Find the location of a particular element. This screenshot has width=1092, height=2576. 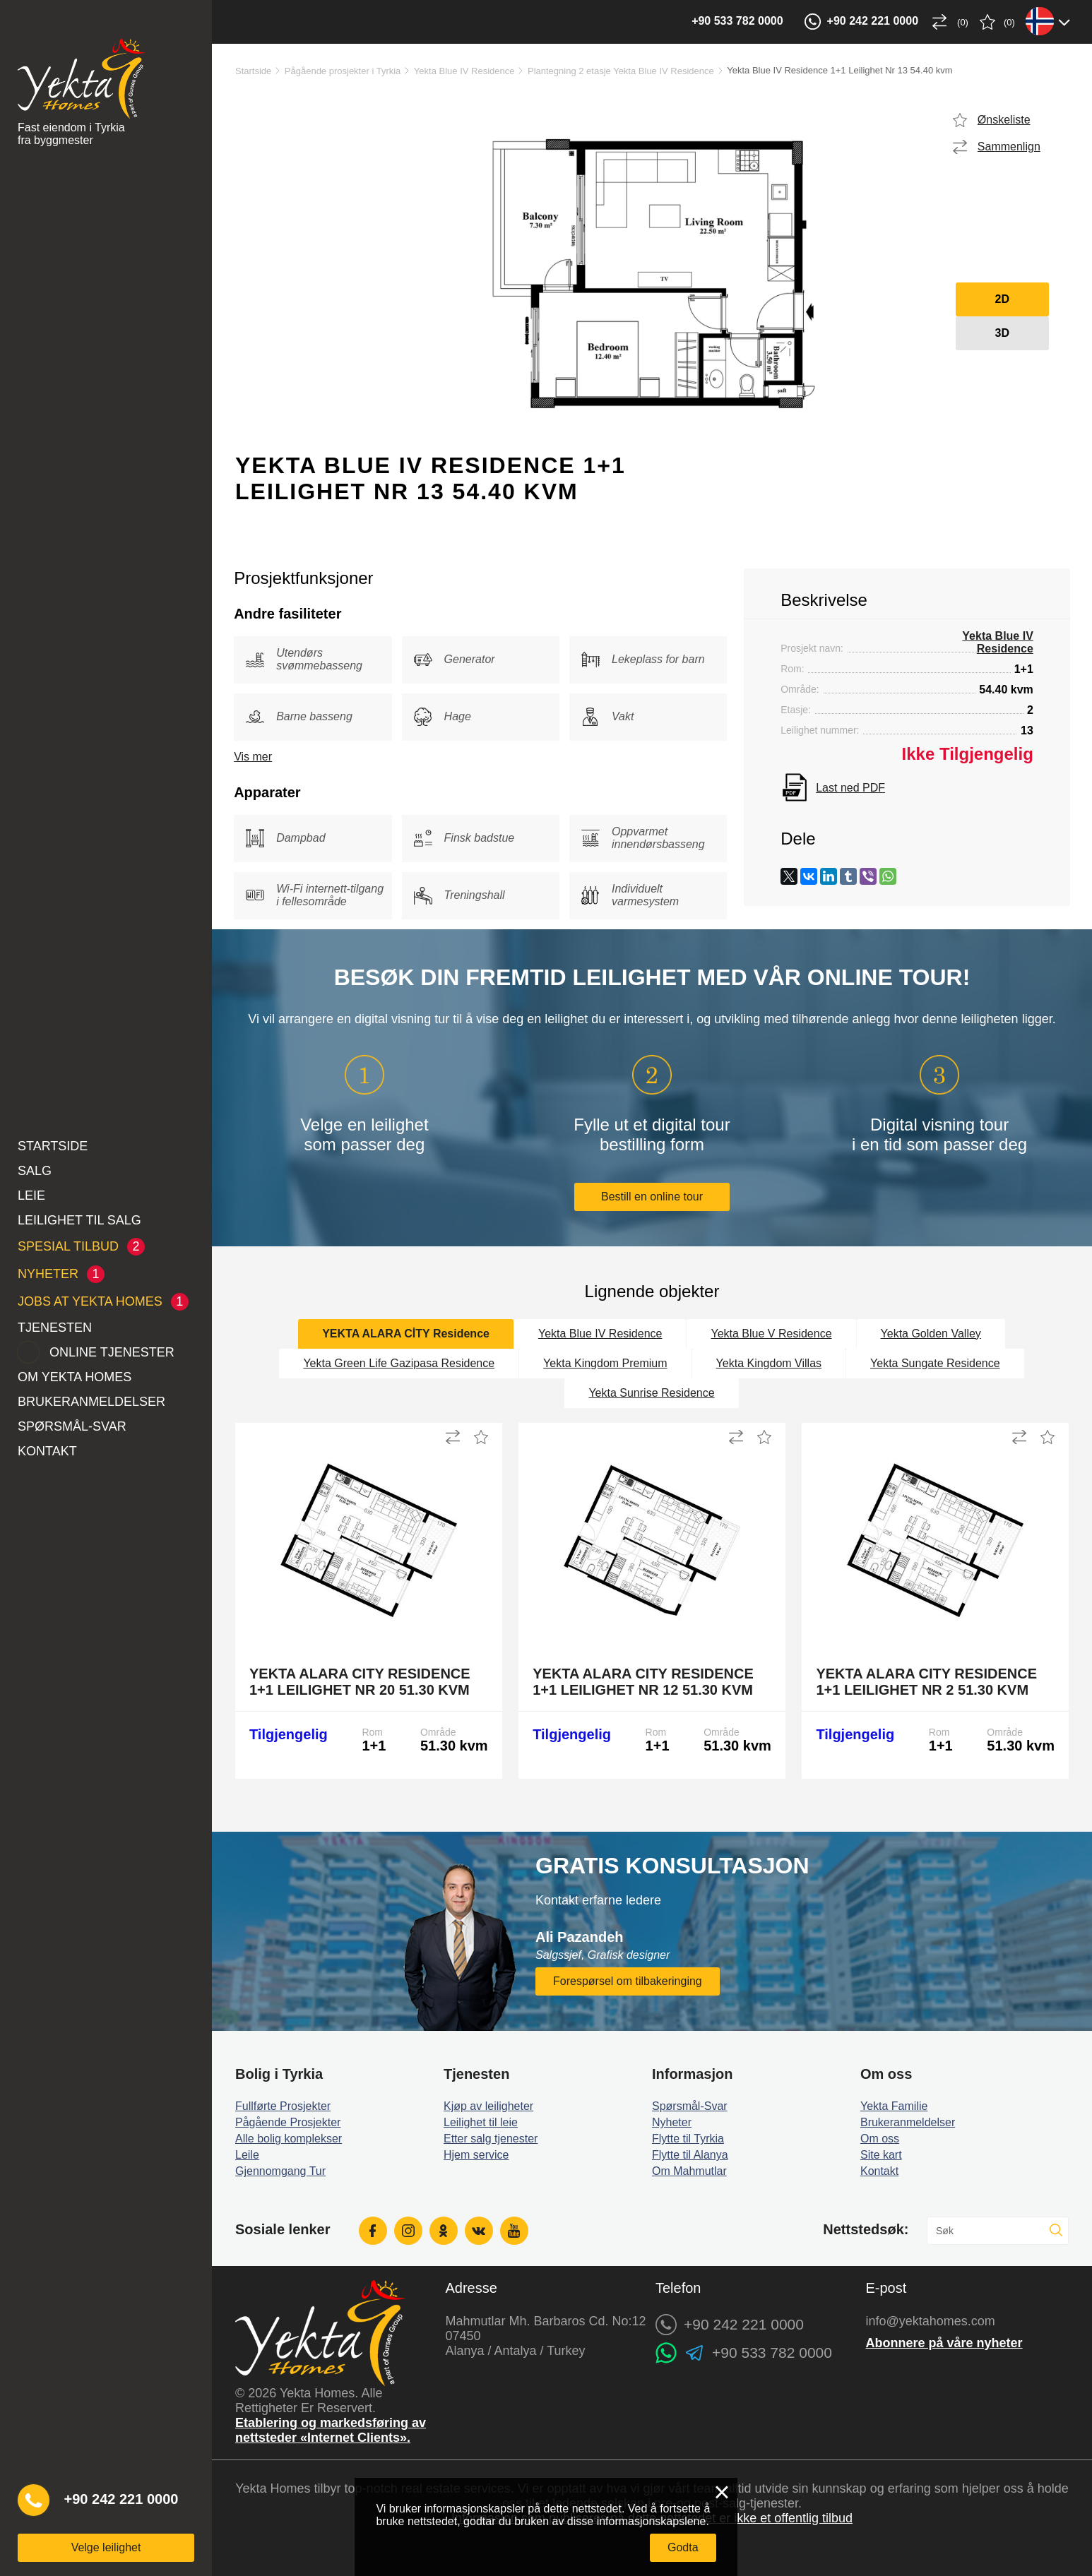

Yekta Blue IV Residence is located at coordinates (464, 71).